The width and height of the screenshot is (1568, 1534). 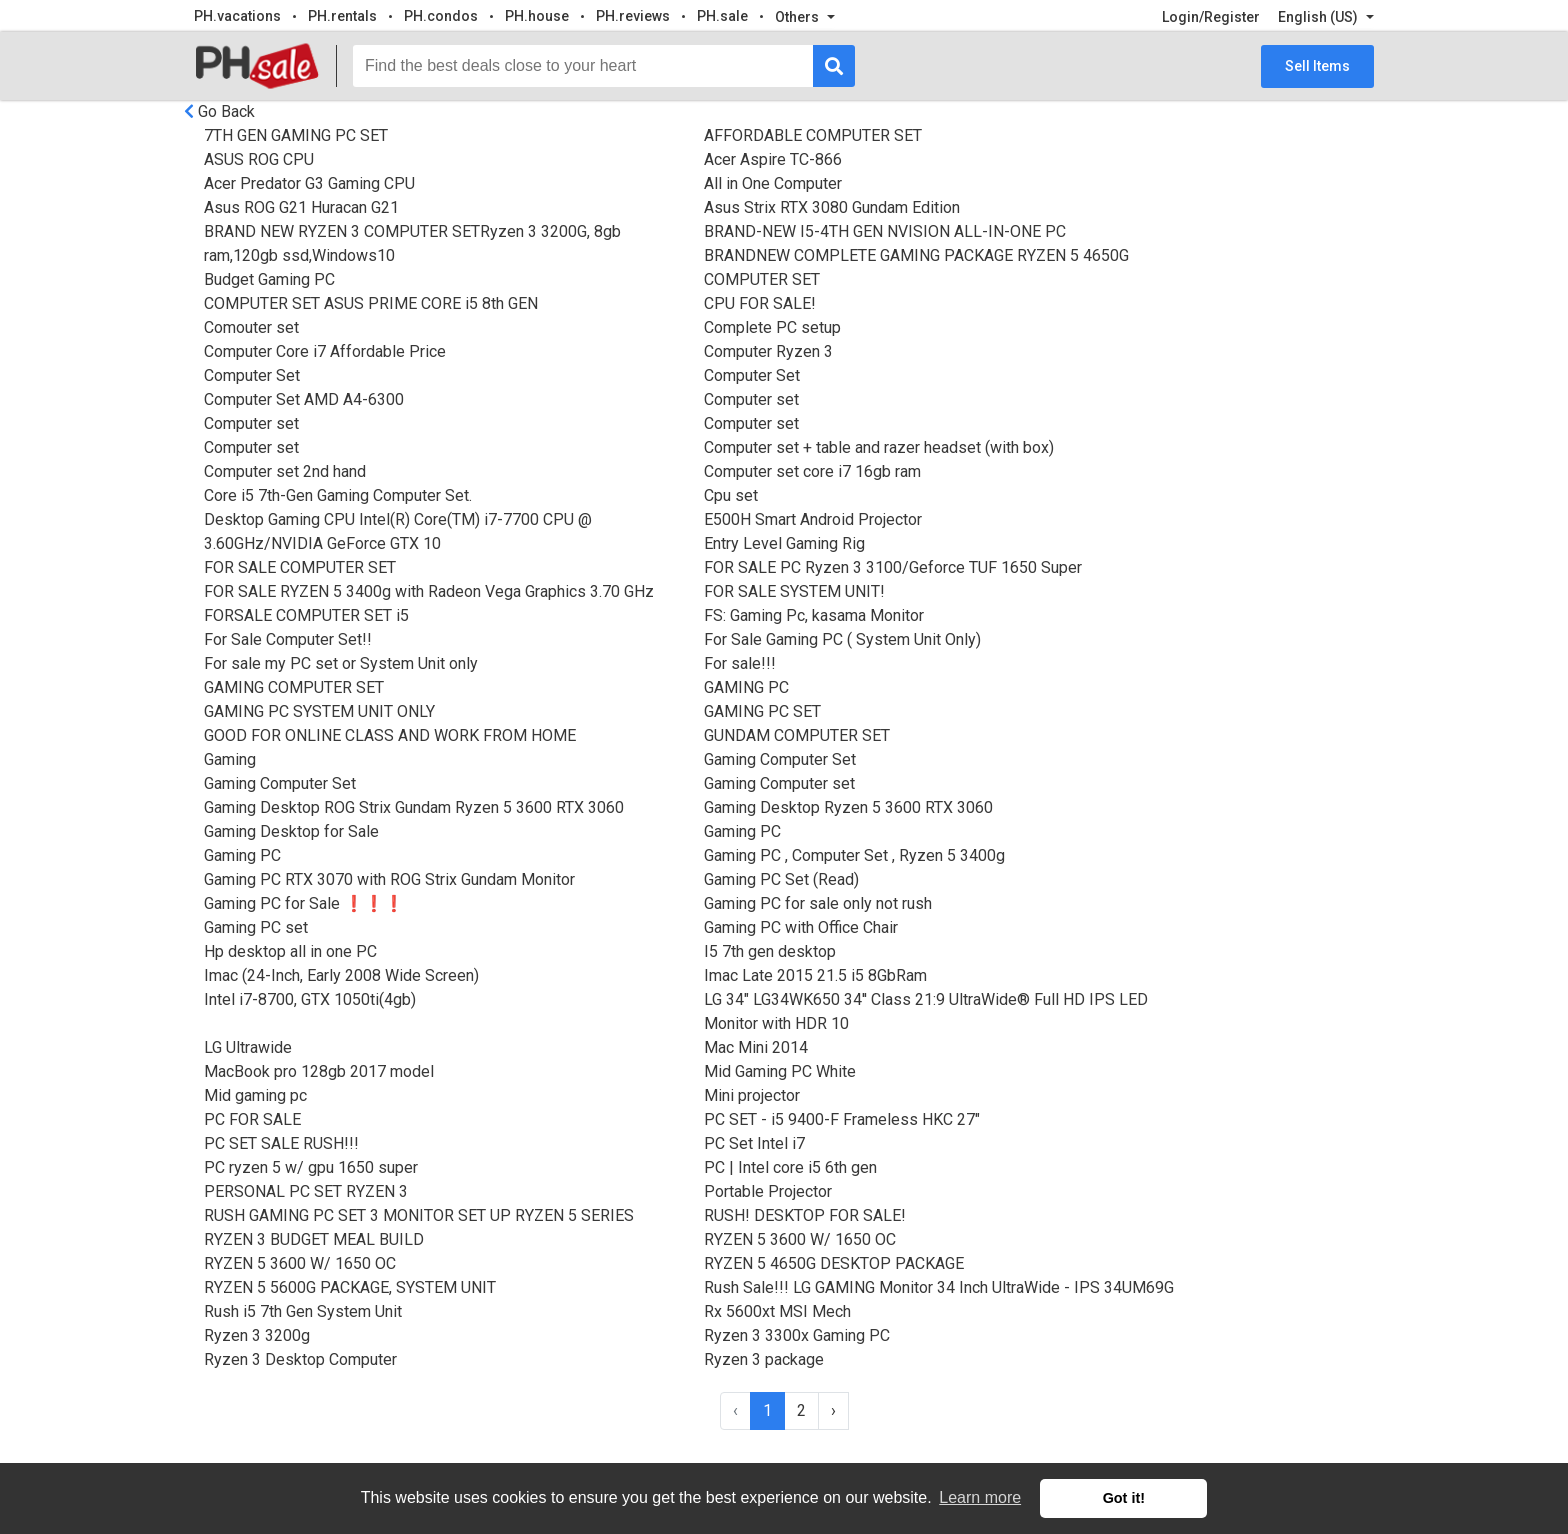 I want to click on Mid gaming pc, so click(x=255, y=1095).